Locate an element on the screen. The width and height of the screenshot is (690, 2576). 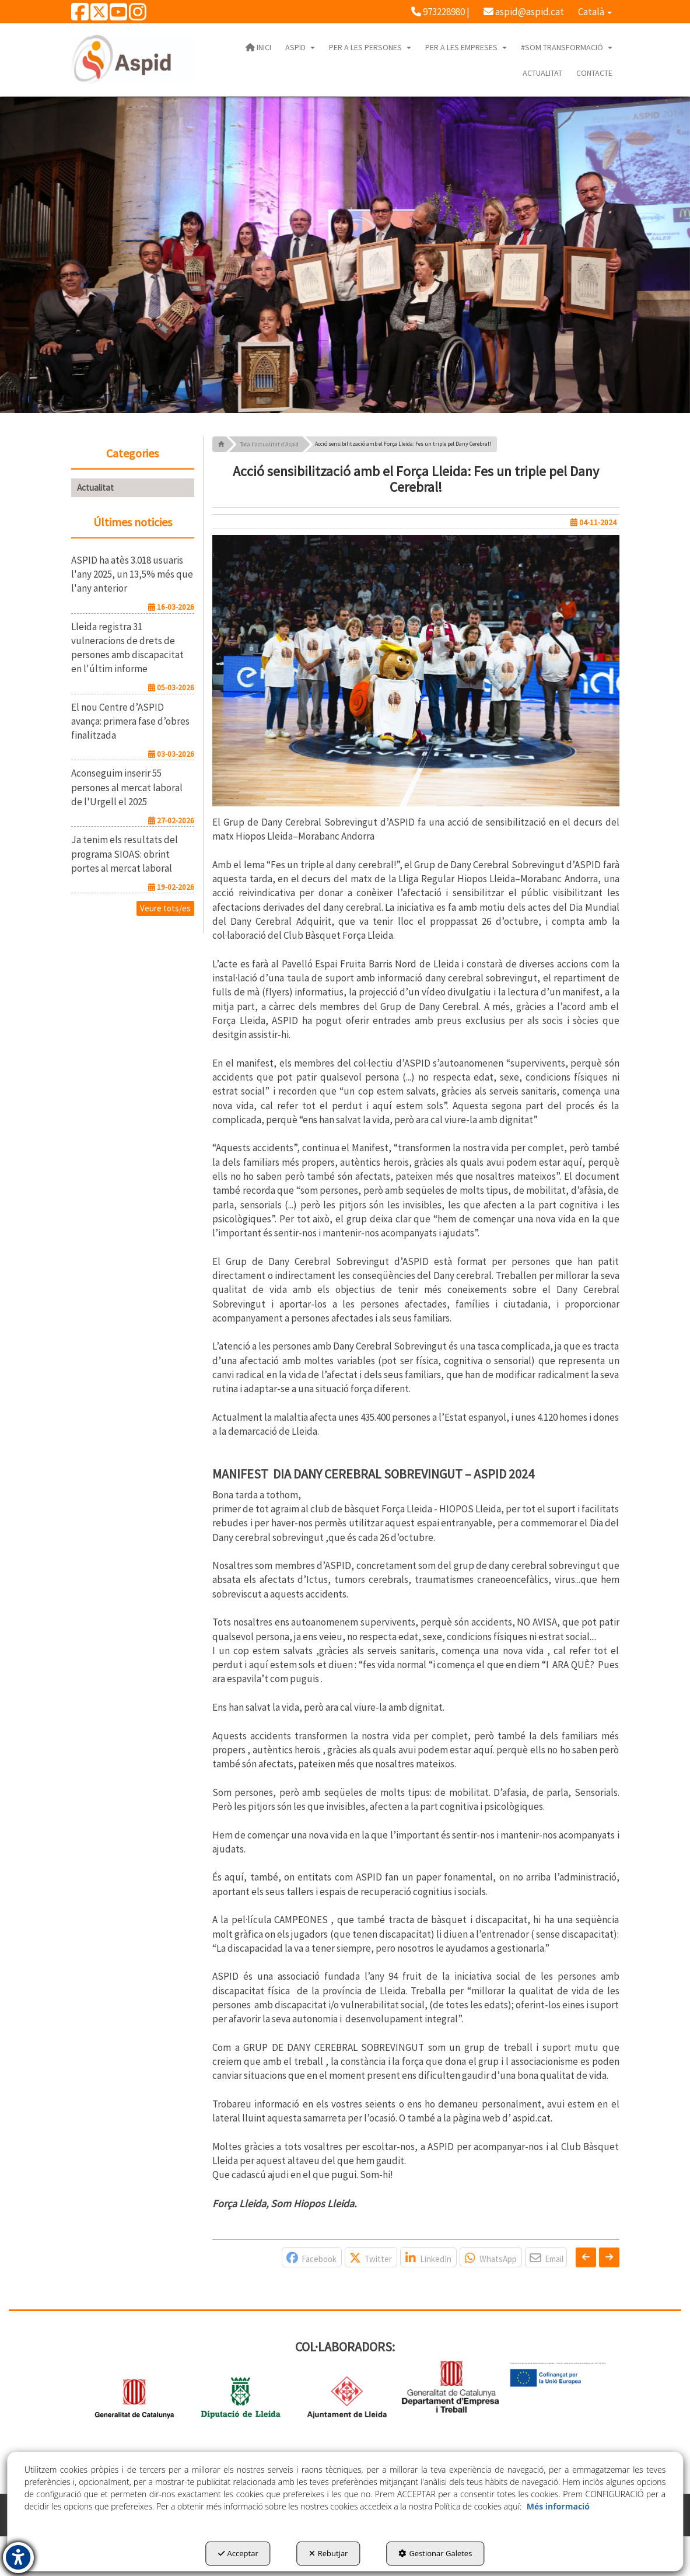
[button] is located at coordinates (80, 15).